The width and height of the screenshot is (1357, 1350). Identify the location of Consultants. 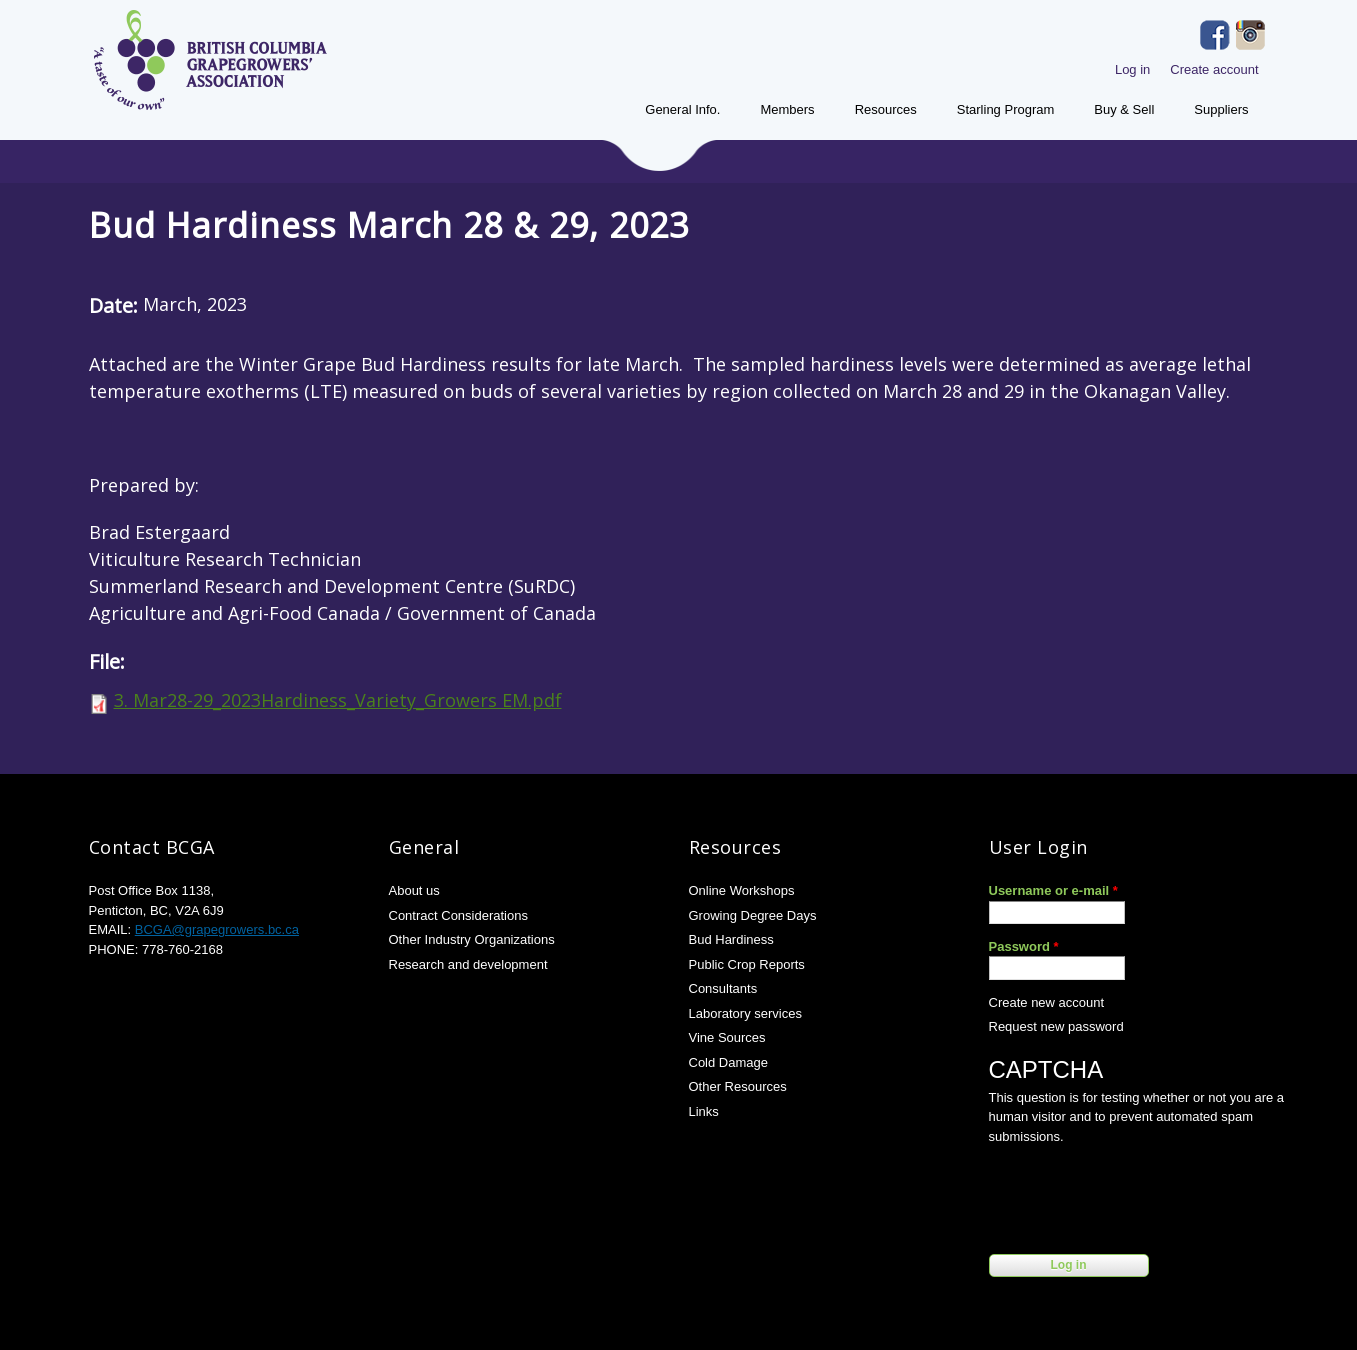
(723, 988).